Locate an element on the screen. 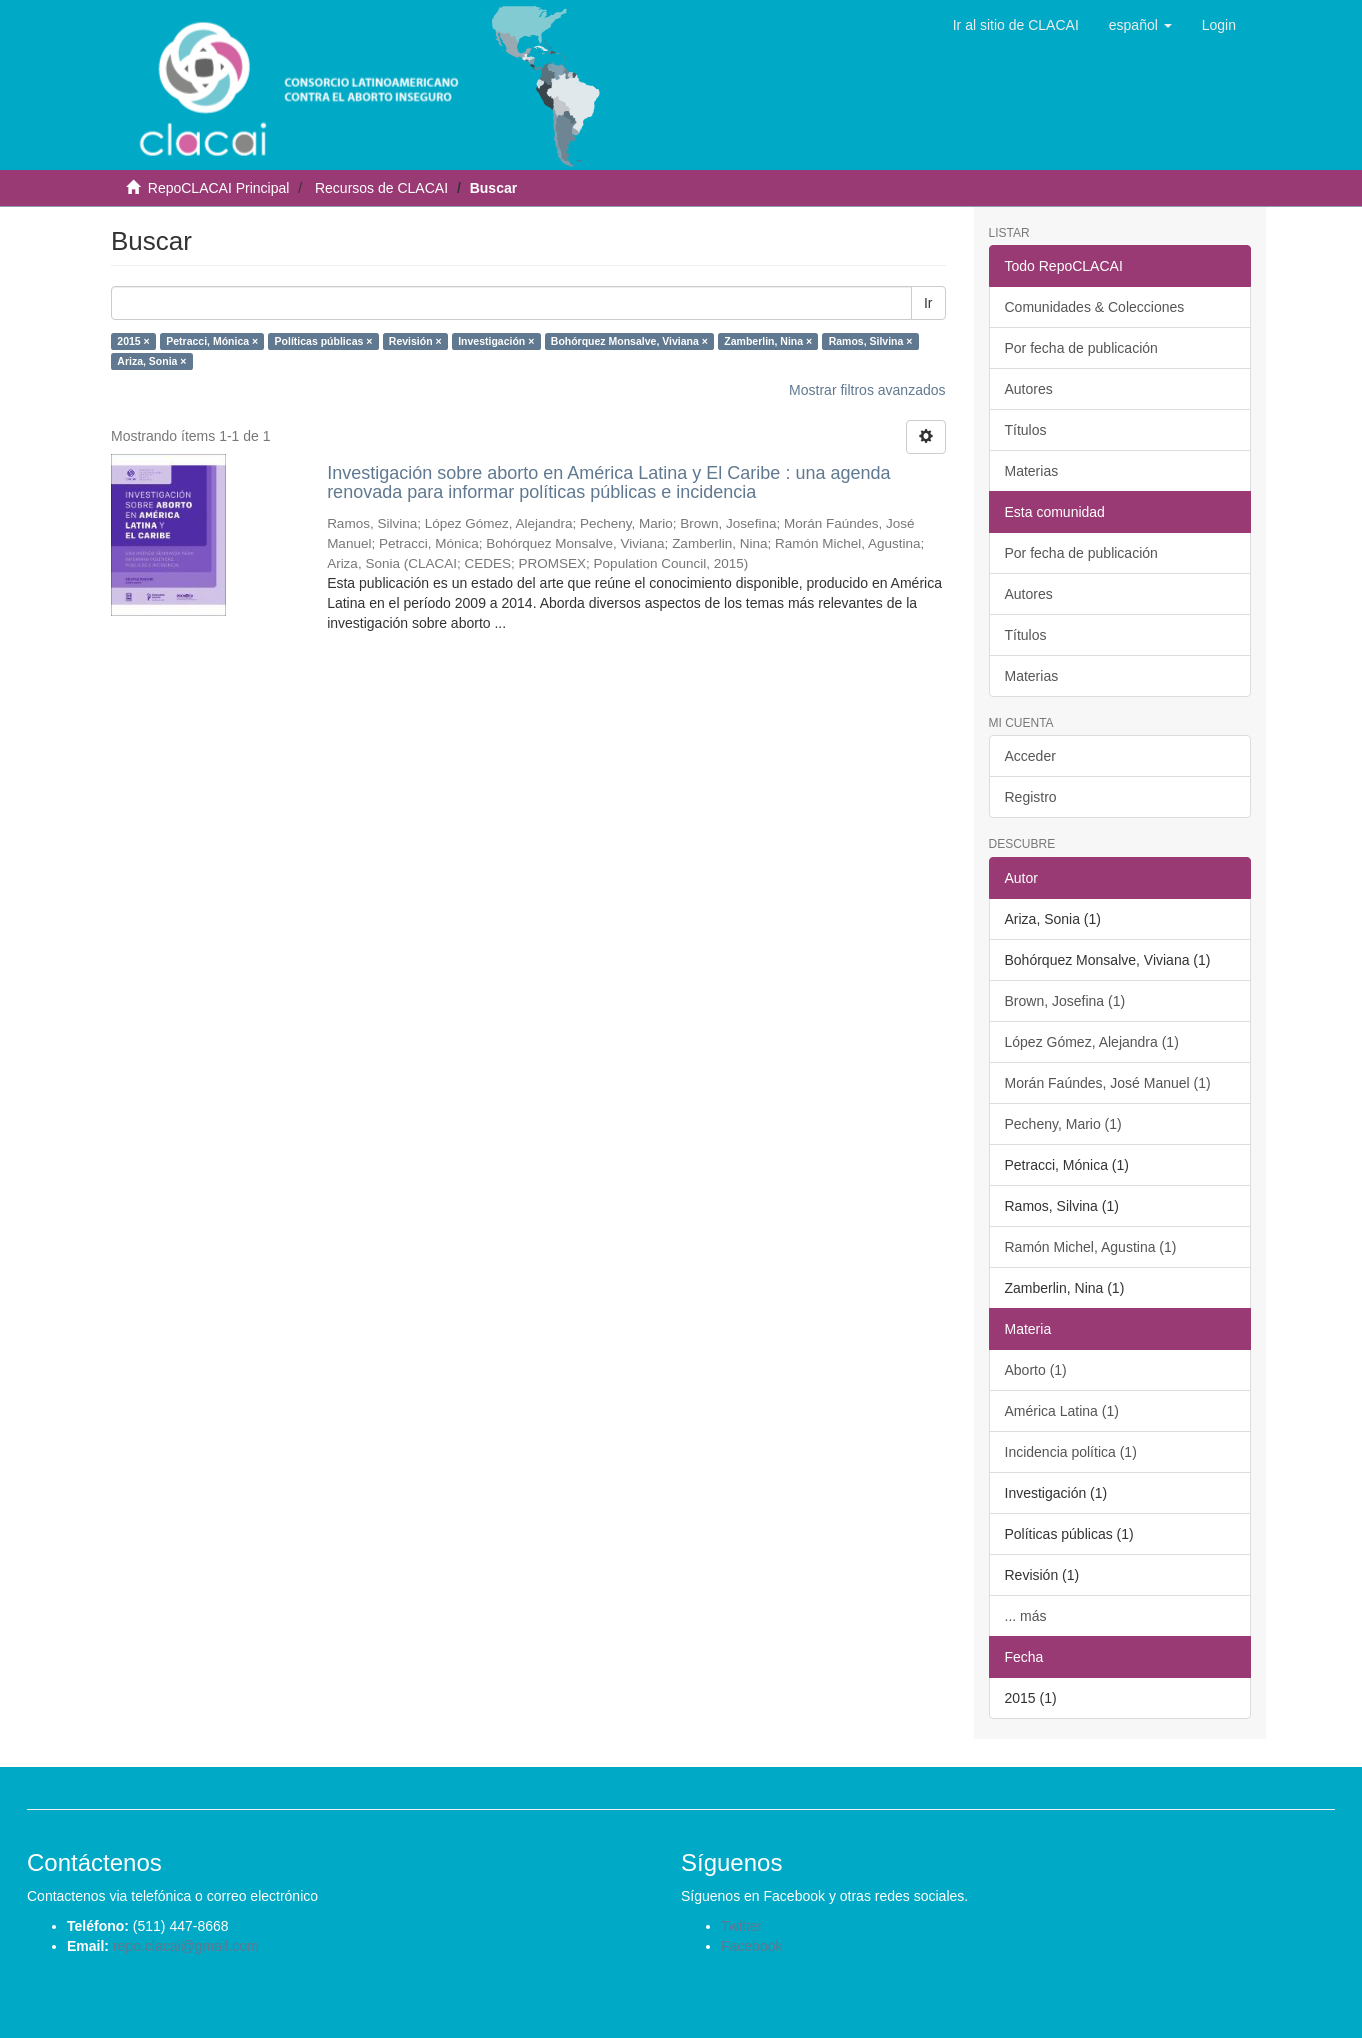 The image size is (1362, 2038). Investigación × is located at coordinates (496, 341).